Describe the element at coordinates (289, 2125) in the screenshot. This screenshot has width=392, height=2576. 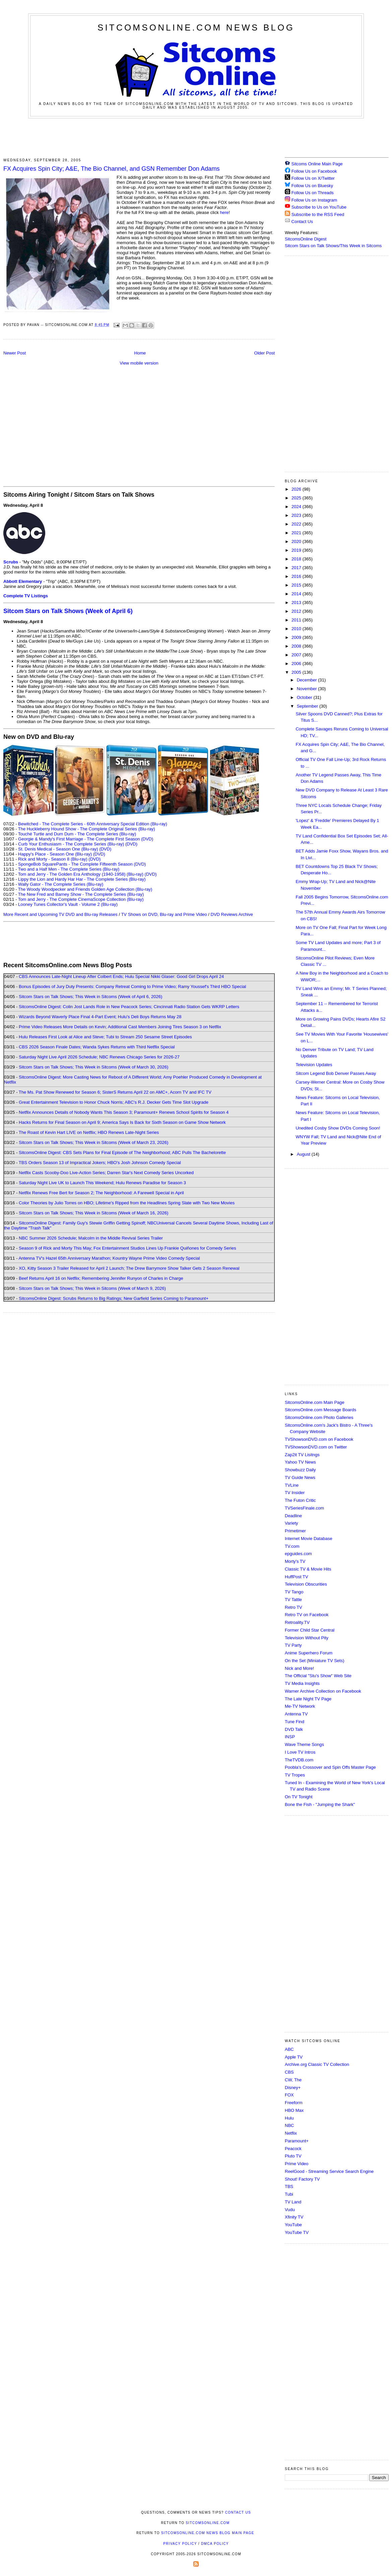
I see `NBC` at that location.